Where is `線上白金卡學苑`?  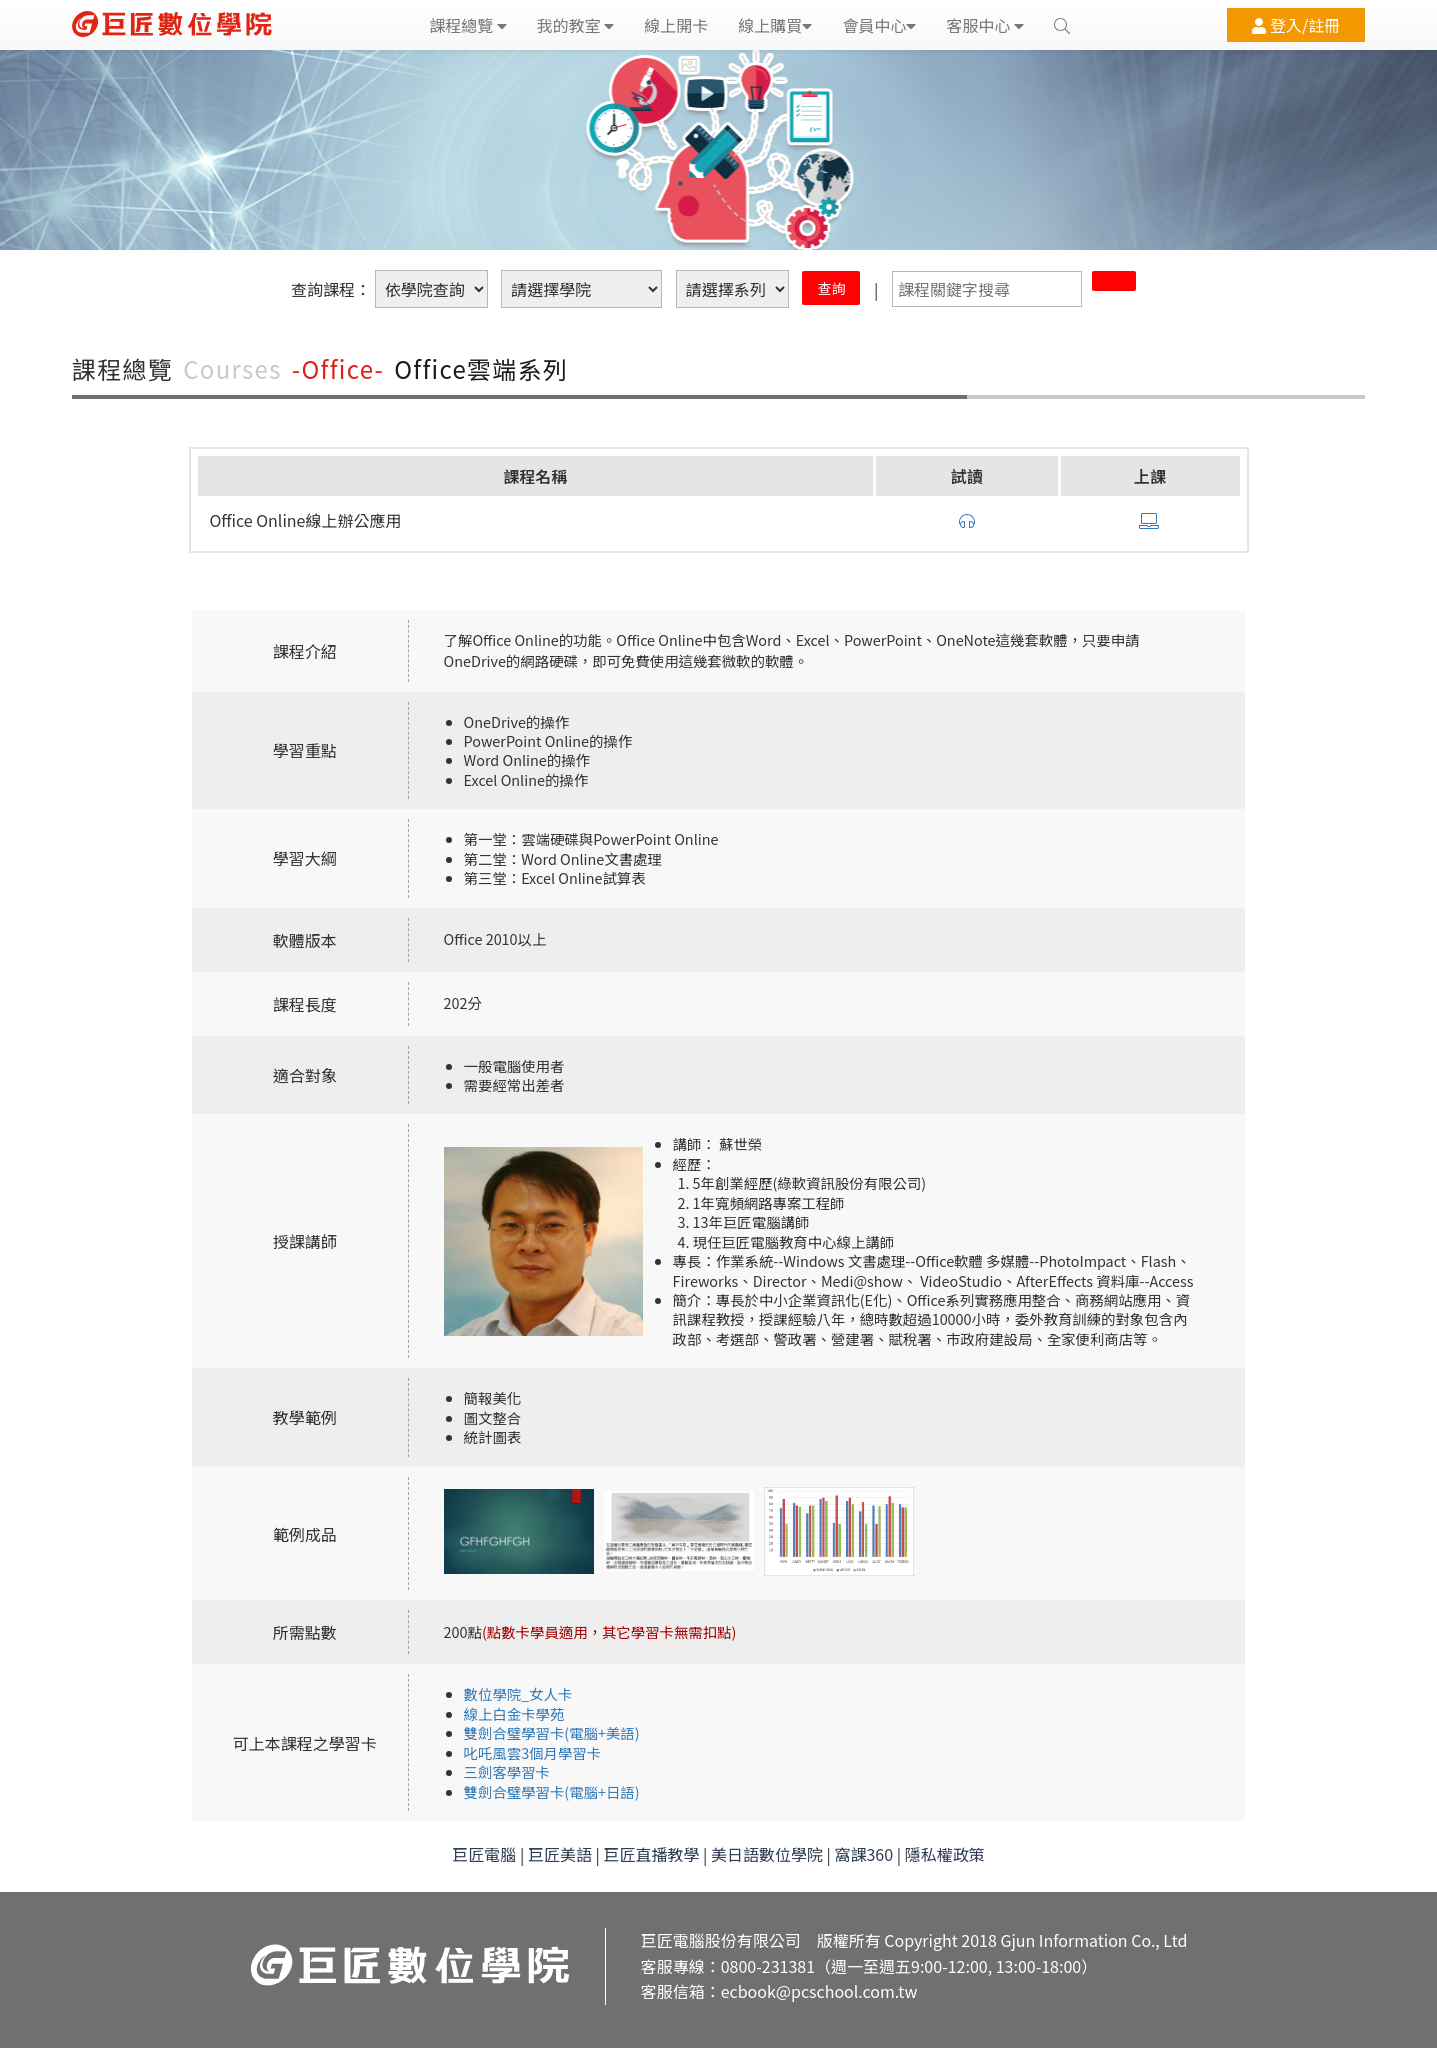
線上白金卡學苑 is located at coordinates (514, 1713).